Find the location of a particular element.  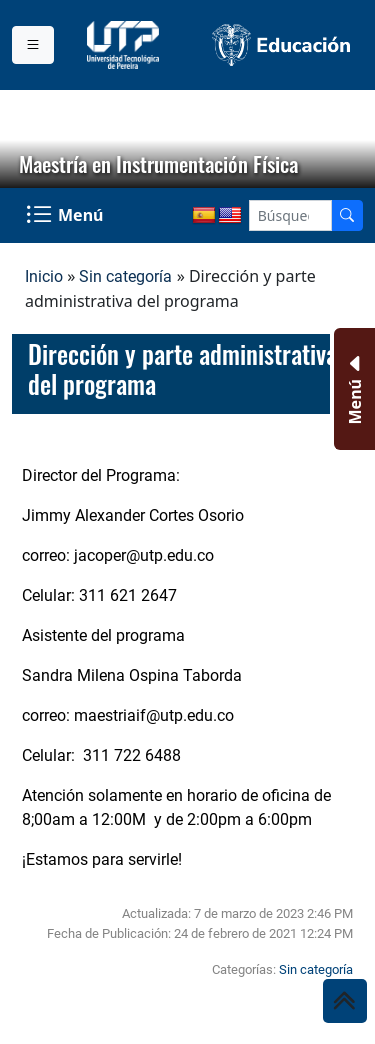

[Menu Navegación] is located at coordinates (66, 215).